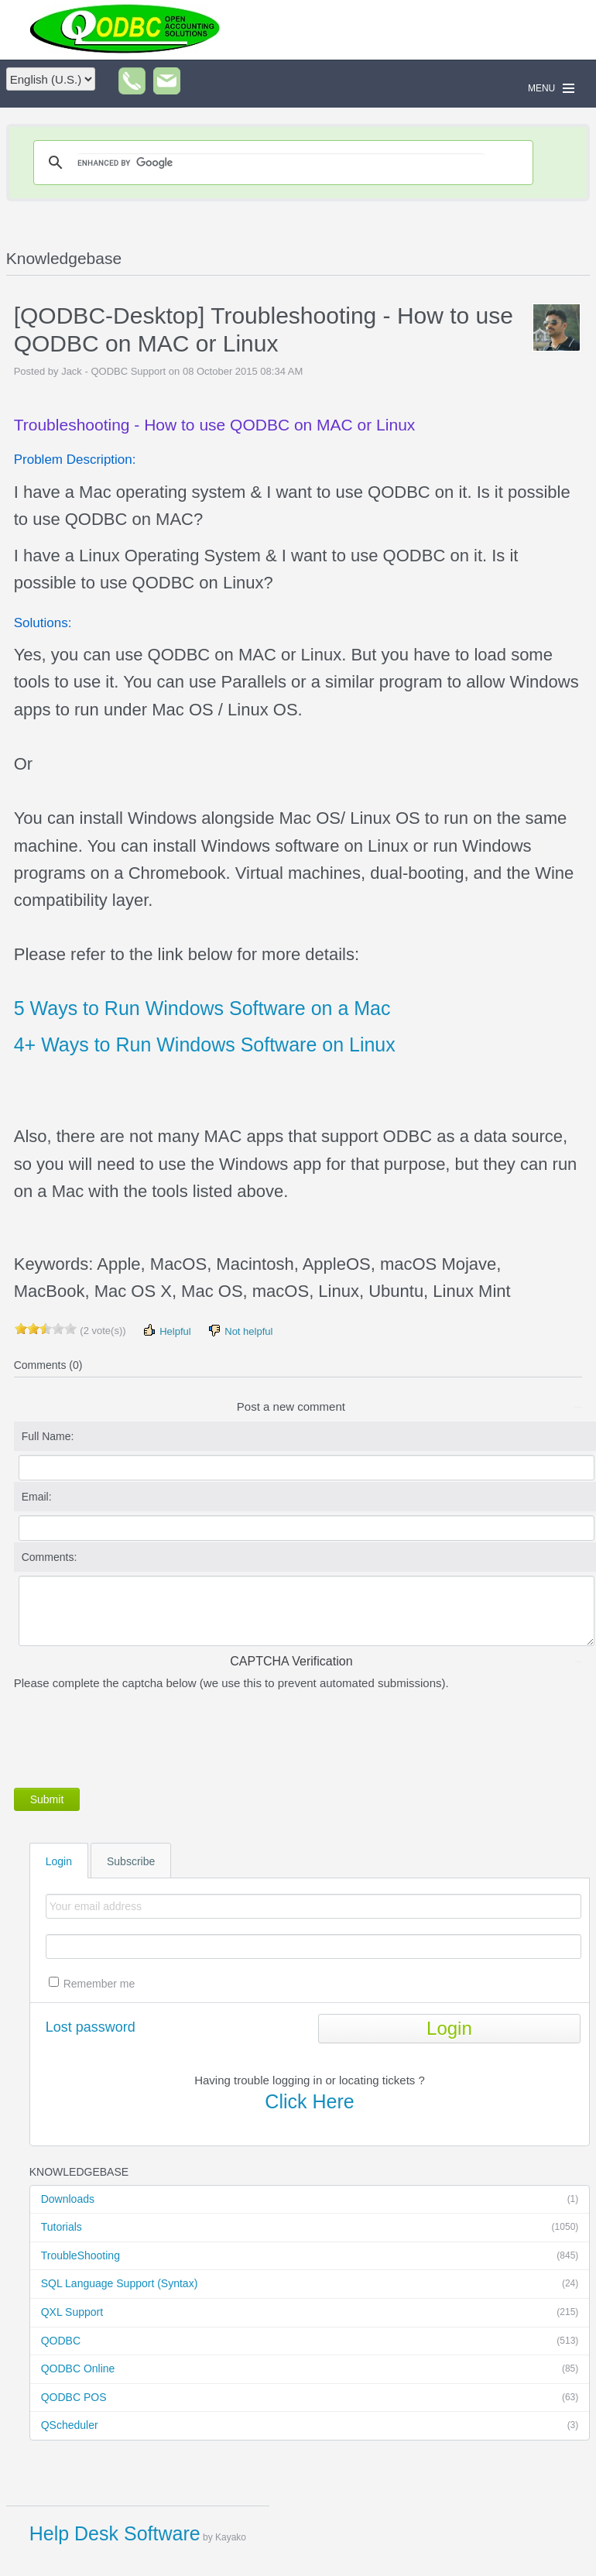 Image resolution: width=596 pixels, height=2576 pixels. What do you see at coordinates (114, 2533) in the screenshot?
I see `Help Desk Software` at bounding box center [114, 2533].